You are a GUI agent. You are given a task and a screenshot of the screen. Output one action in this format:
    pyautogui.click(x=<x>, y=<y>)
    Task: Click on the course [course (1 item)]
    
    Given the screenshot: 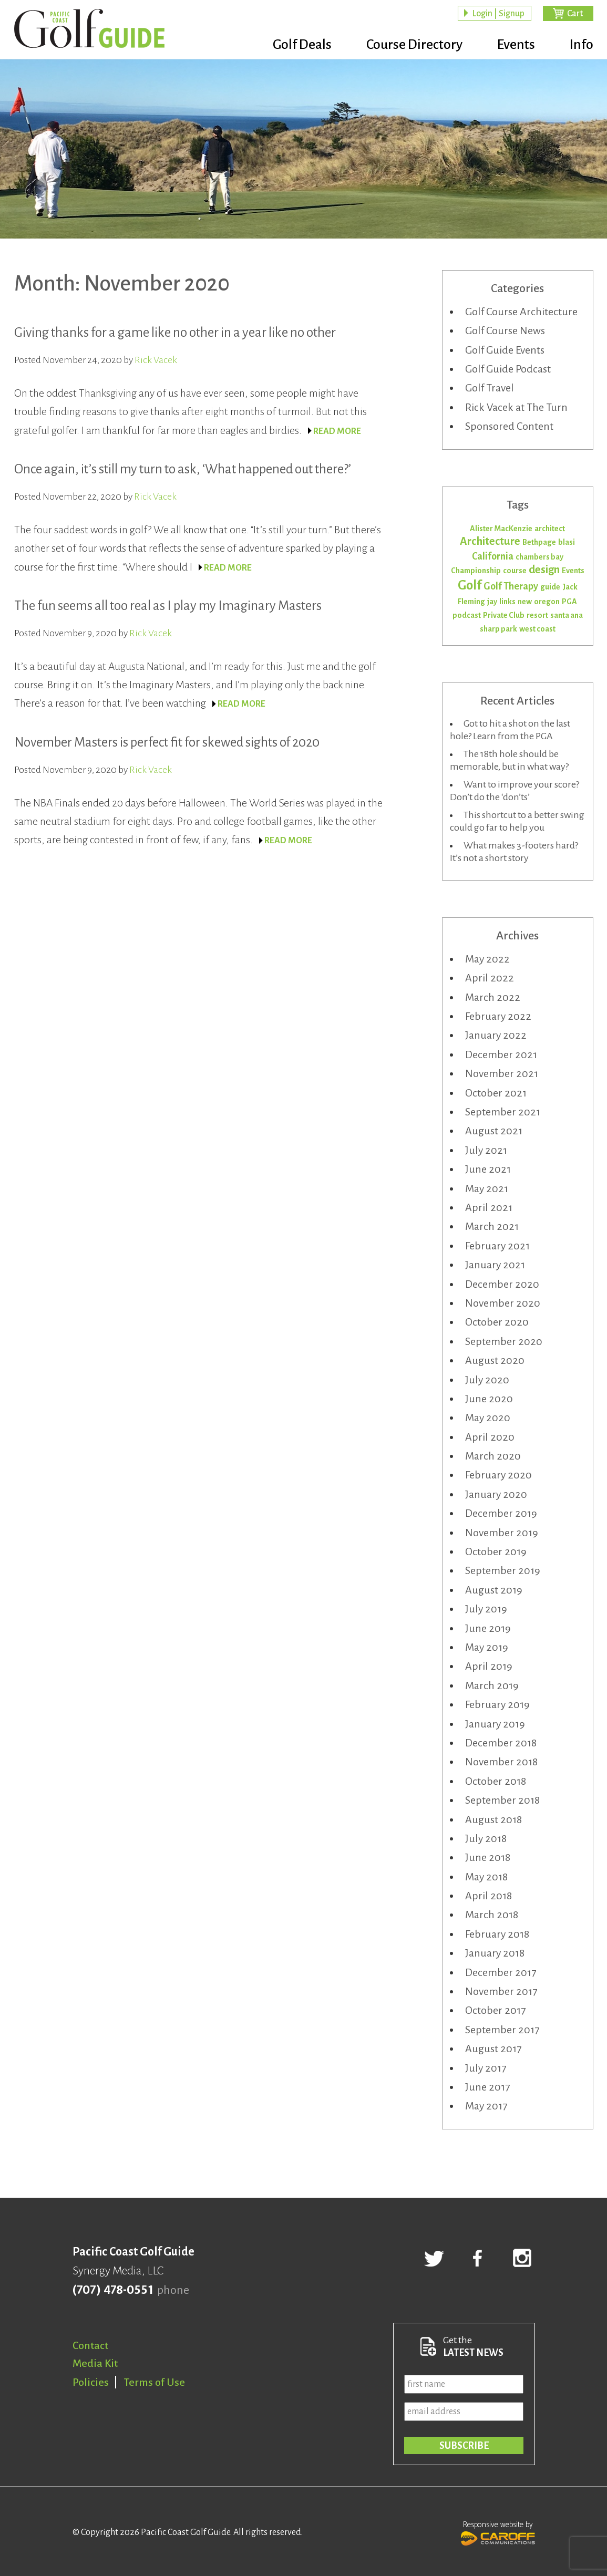 What is the action you would take?
    pyautogui.click(x=515, y=570)
    